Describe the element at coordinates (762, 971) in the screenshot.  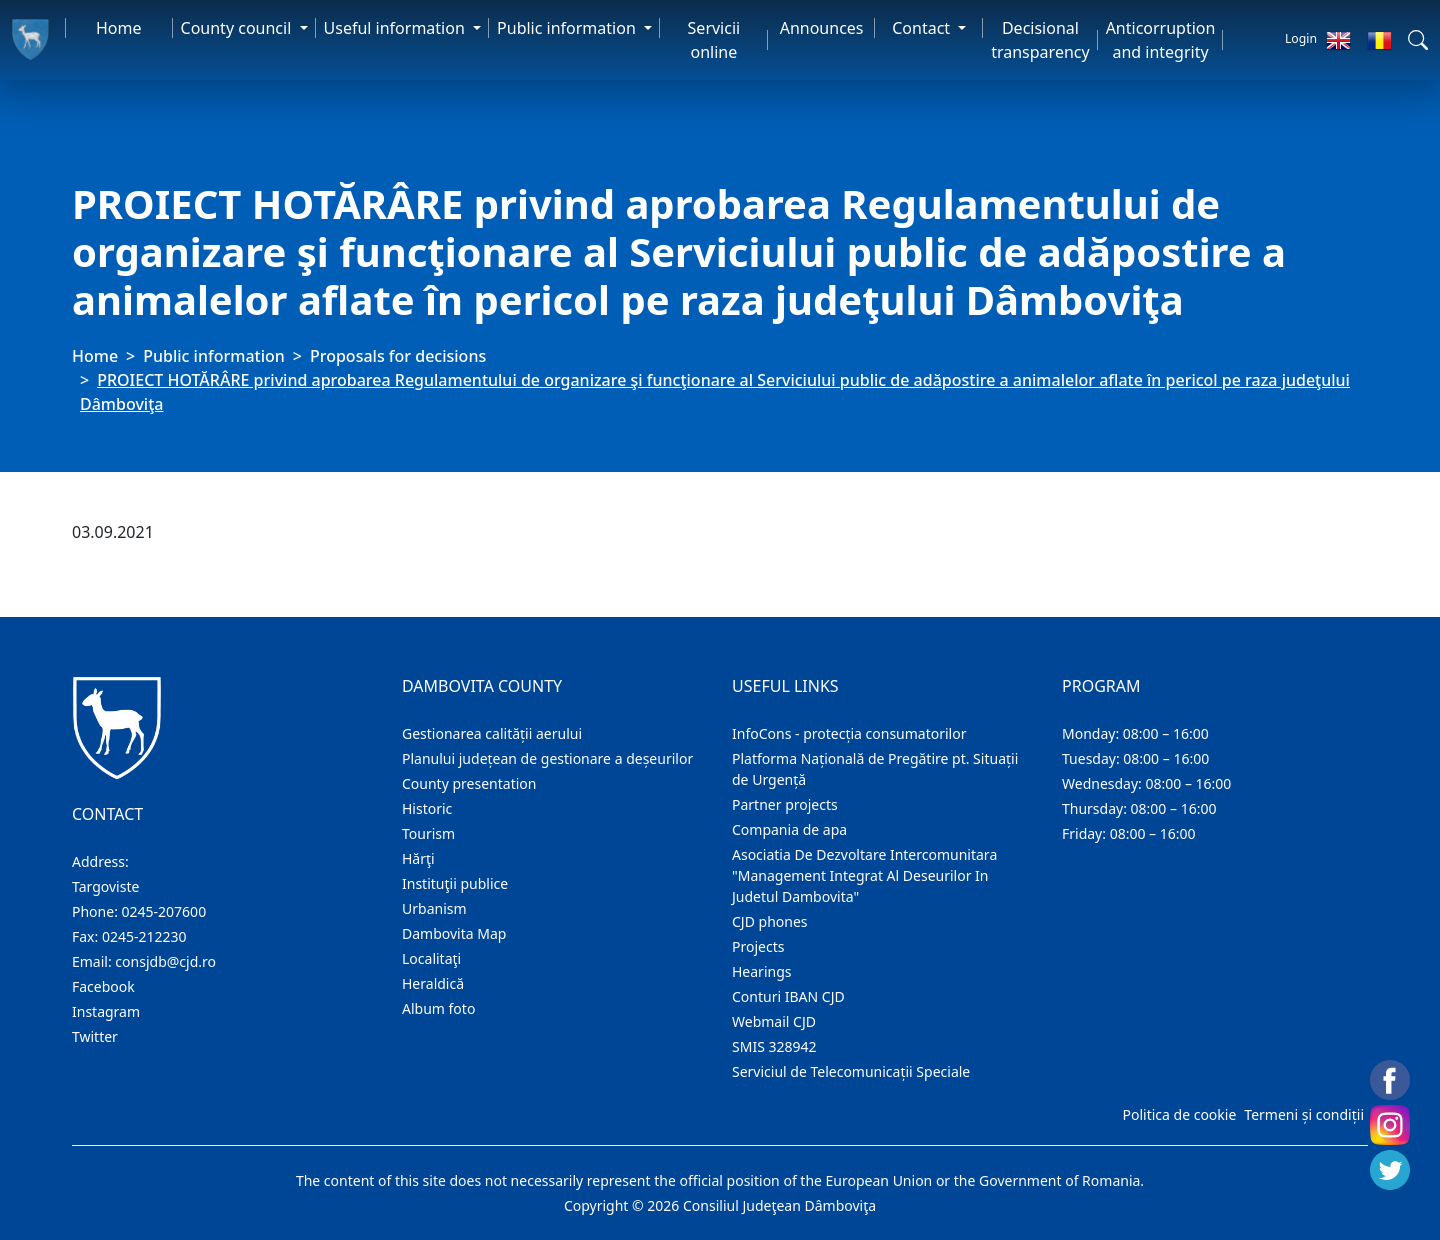
I see `Hearings` at that location.